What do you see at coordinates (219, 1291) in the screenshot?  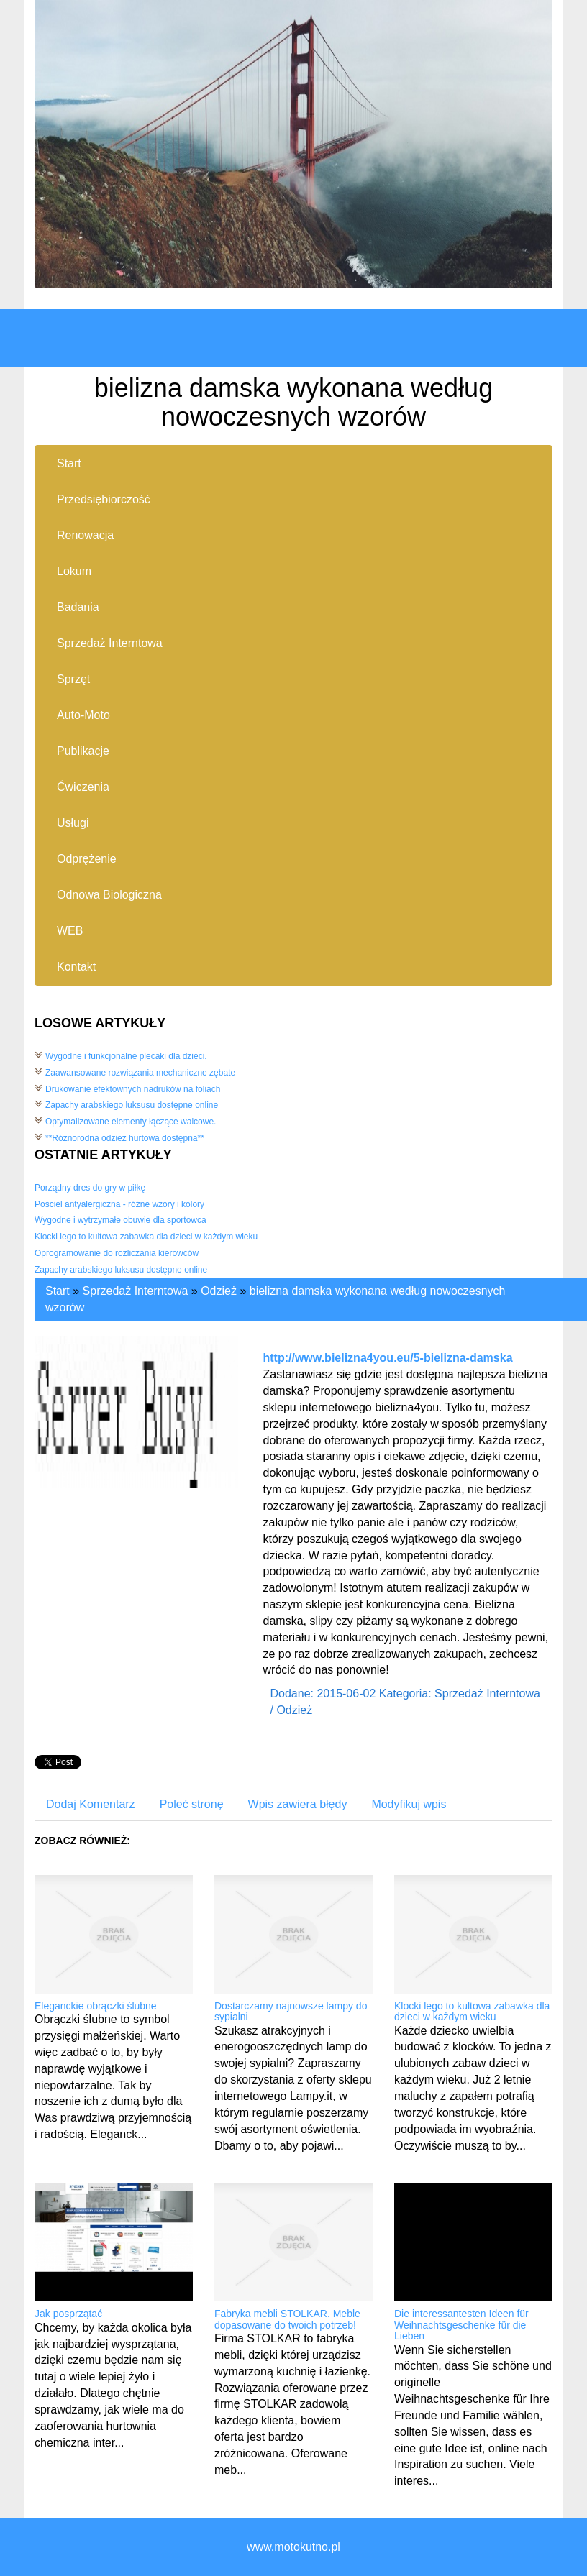 I see `Odzież` at bounding box center [219, 1291].